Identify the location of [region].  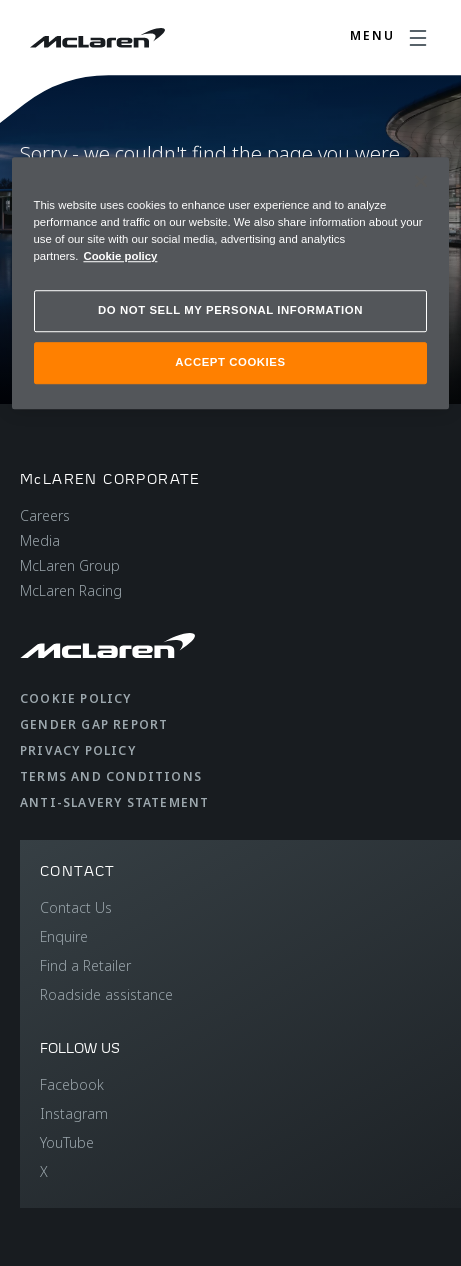
(231, 283).